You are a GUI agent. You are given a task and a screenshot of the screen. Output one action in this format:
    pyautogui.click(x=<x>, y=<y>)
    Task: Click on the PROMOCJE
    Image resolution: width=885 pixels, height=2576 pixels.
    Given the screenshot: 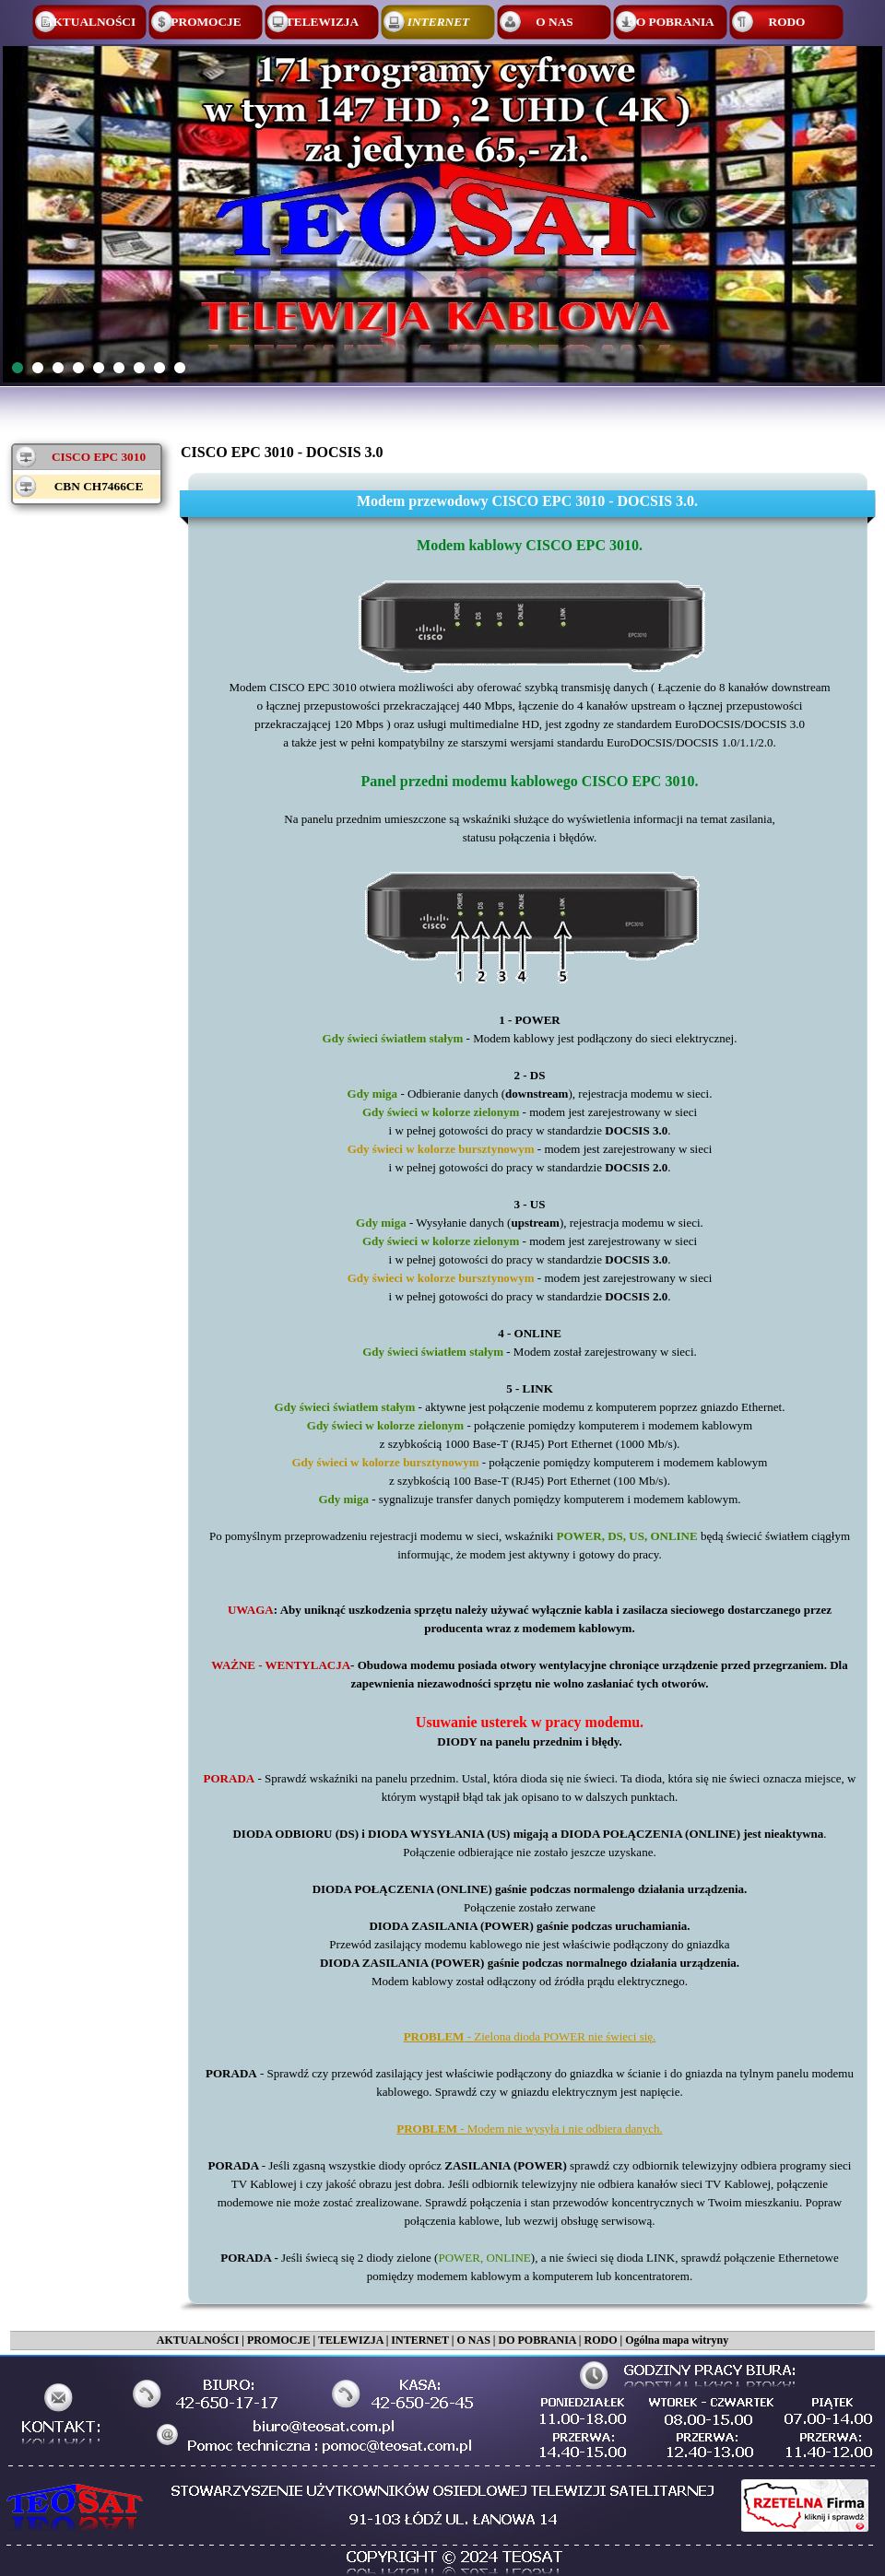 What is the action you would take?
    pyautogui.click(x=279, y=2340)
    